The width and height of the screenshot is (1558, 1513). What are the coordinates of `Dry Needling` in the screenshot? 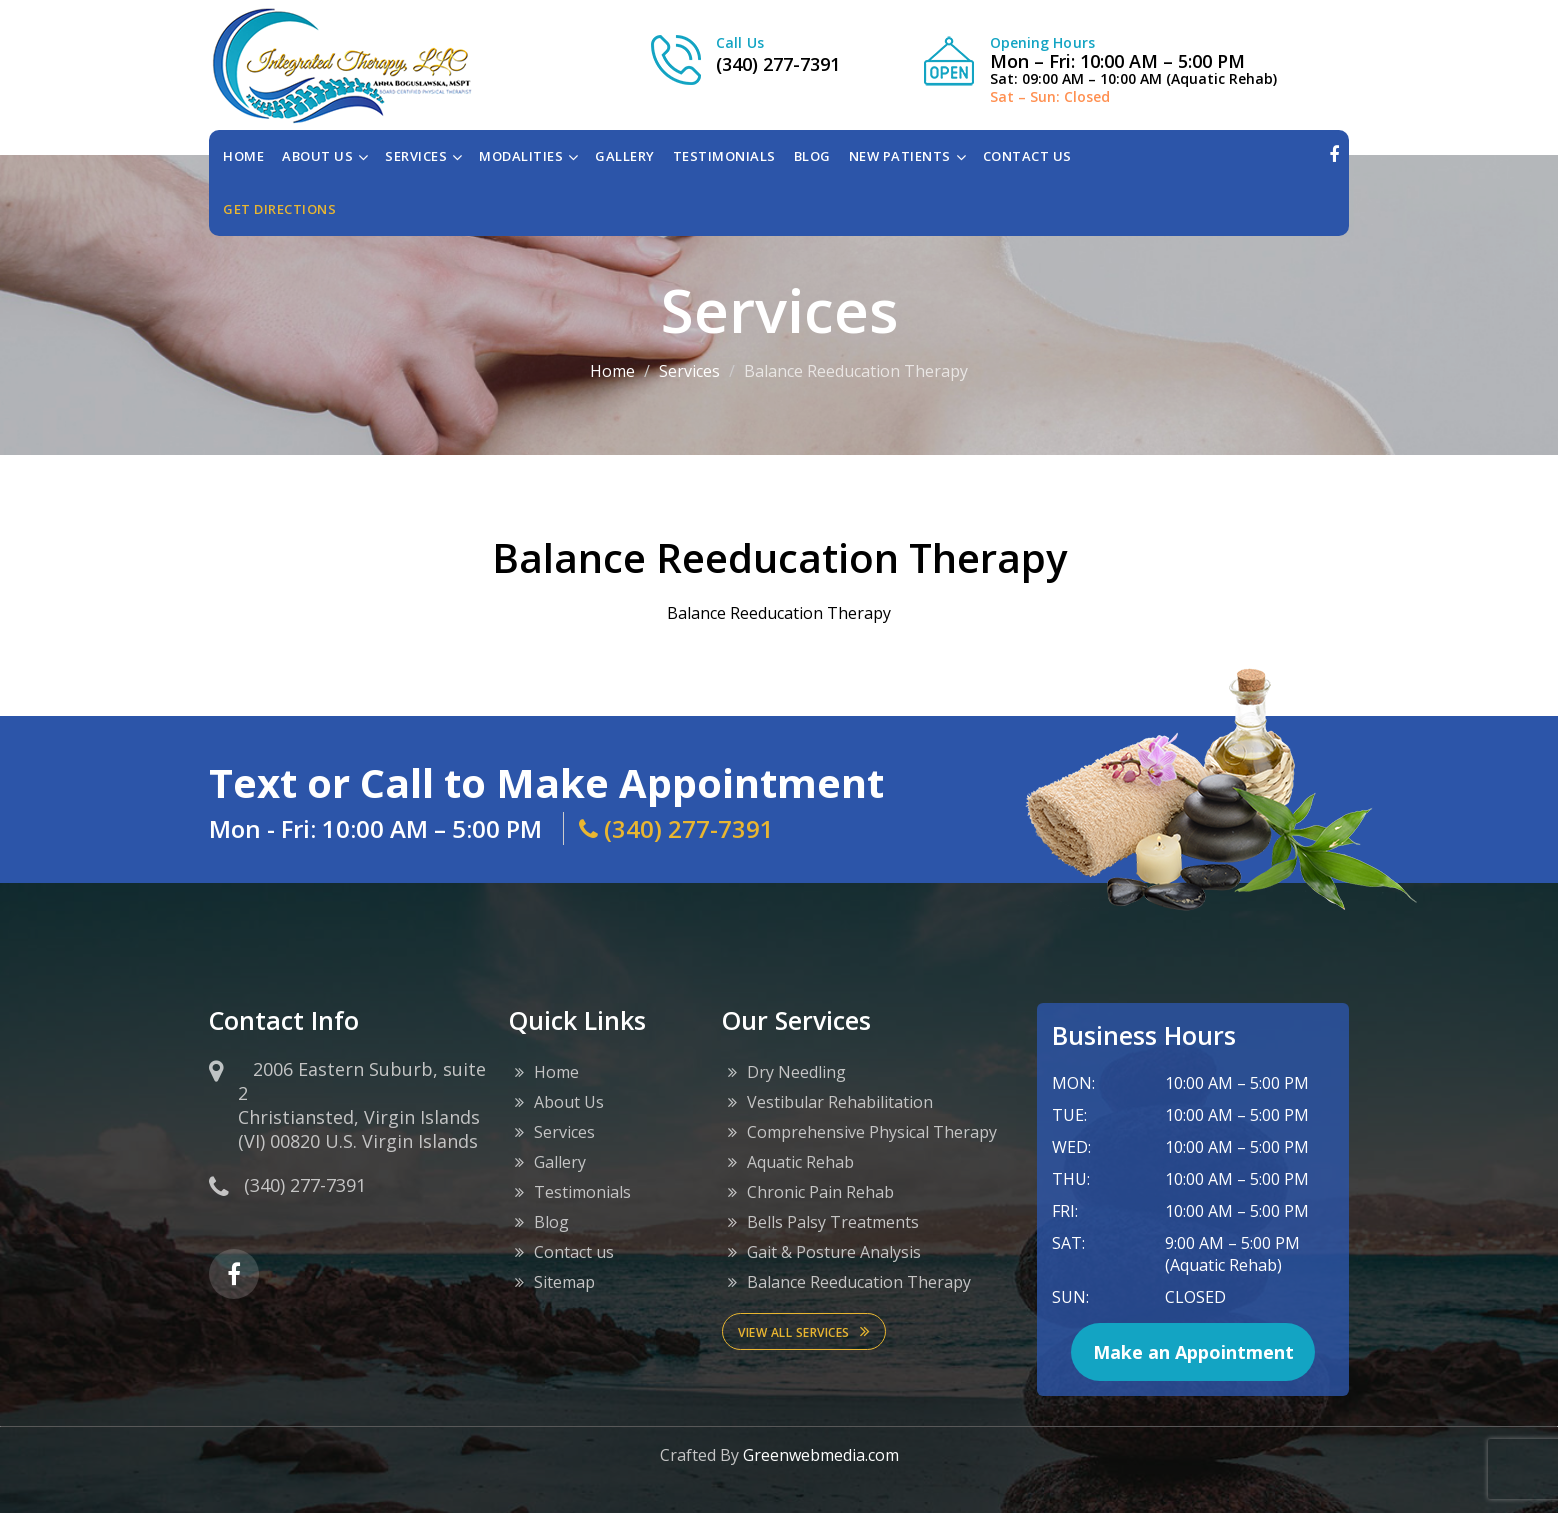 It's located at (796, 1072).